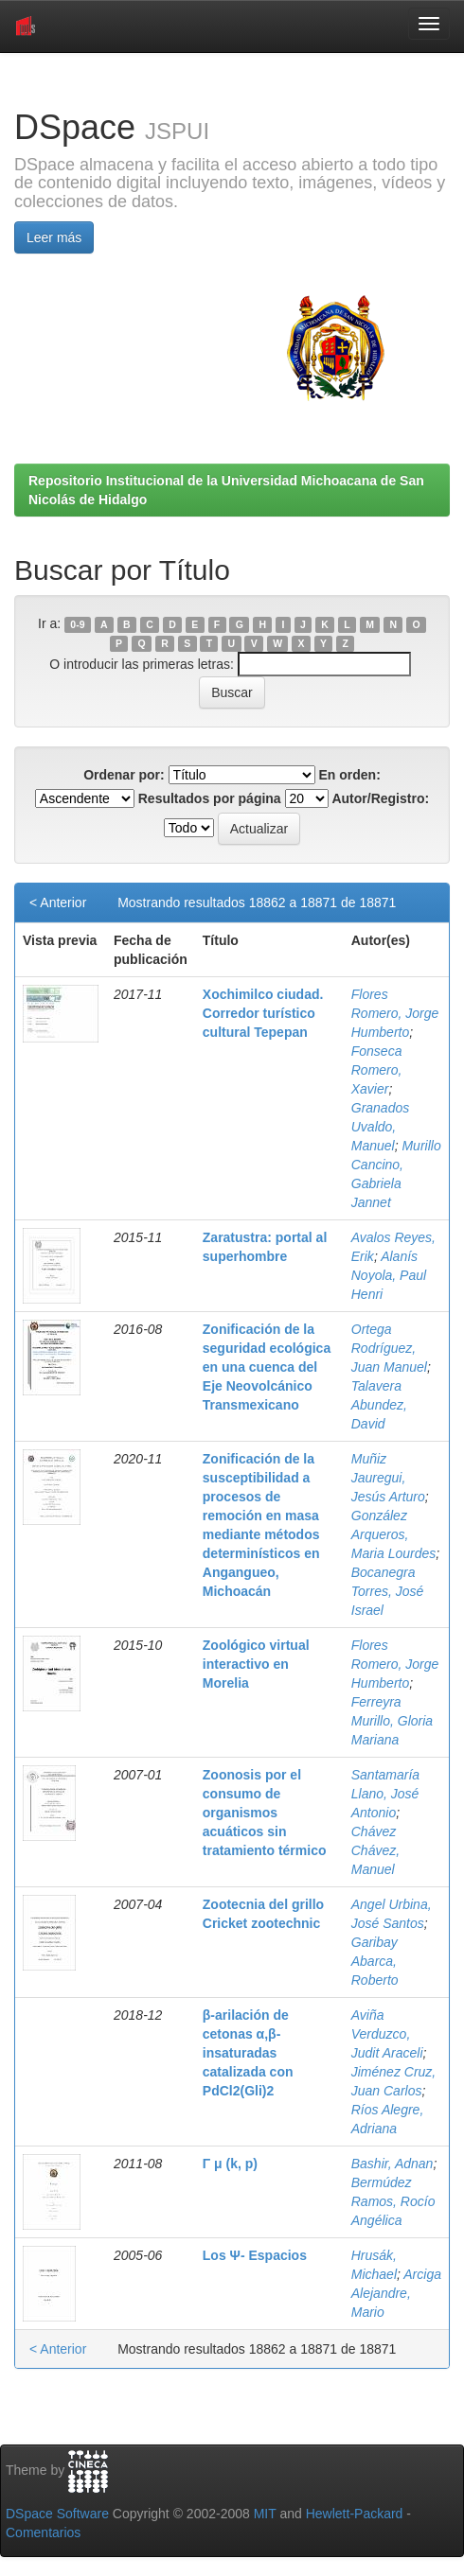 The height and width of the screenshot is (2576, 464). I want to click on Comentarios, so click(43, 2532).